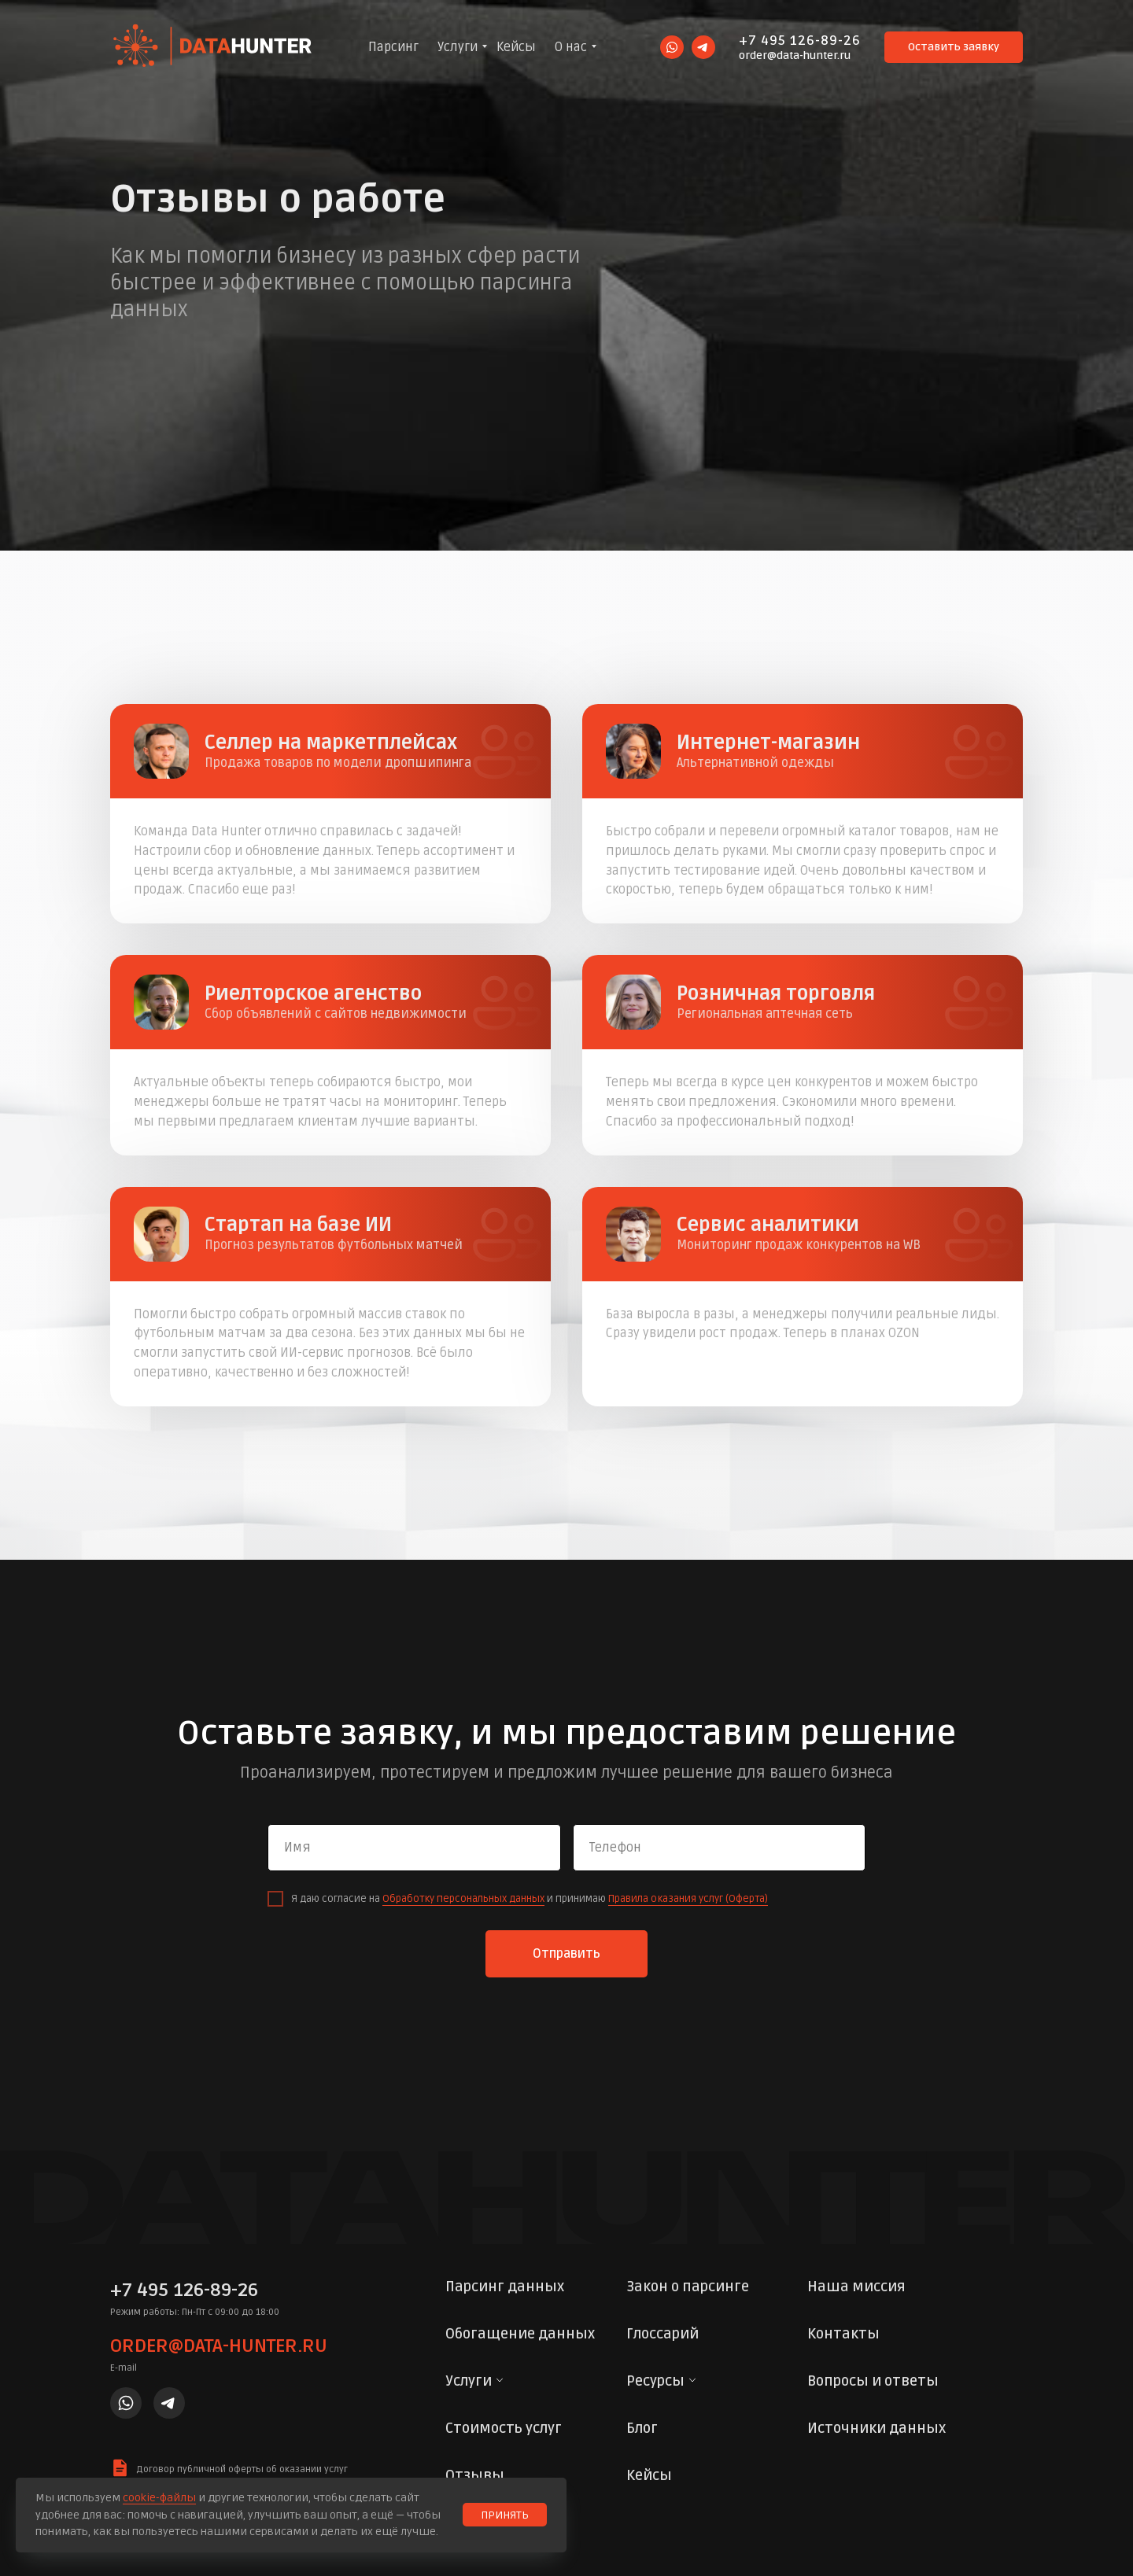  Describe the element at coordinates (953, 47) in the screenshot. I see `[button]` at that location.